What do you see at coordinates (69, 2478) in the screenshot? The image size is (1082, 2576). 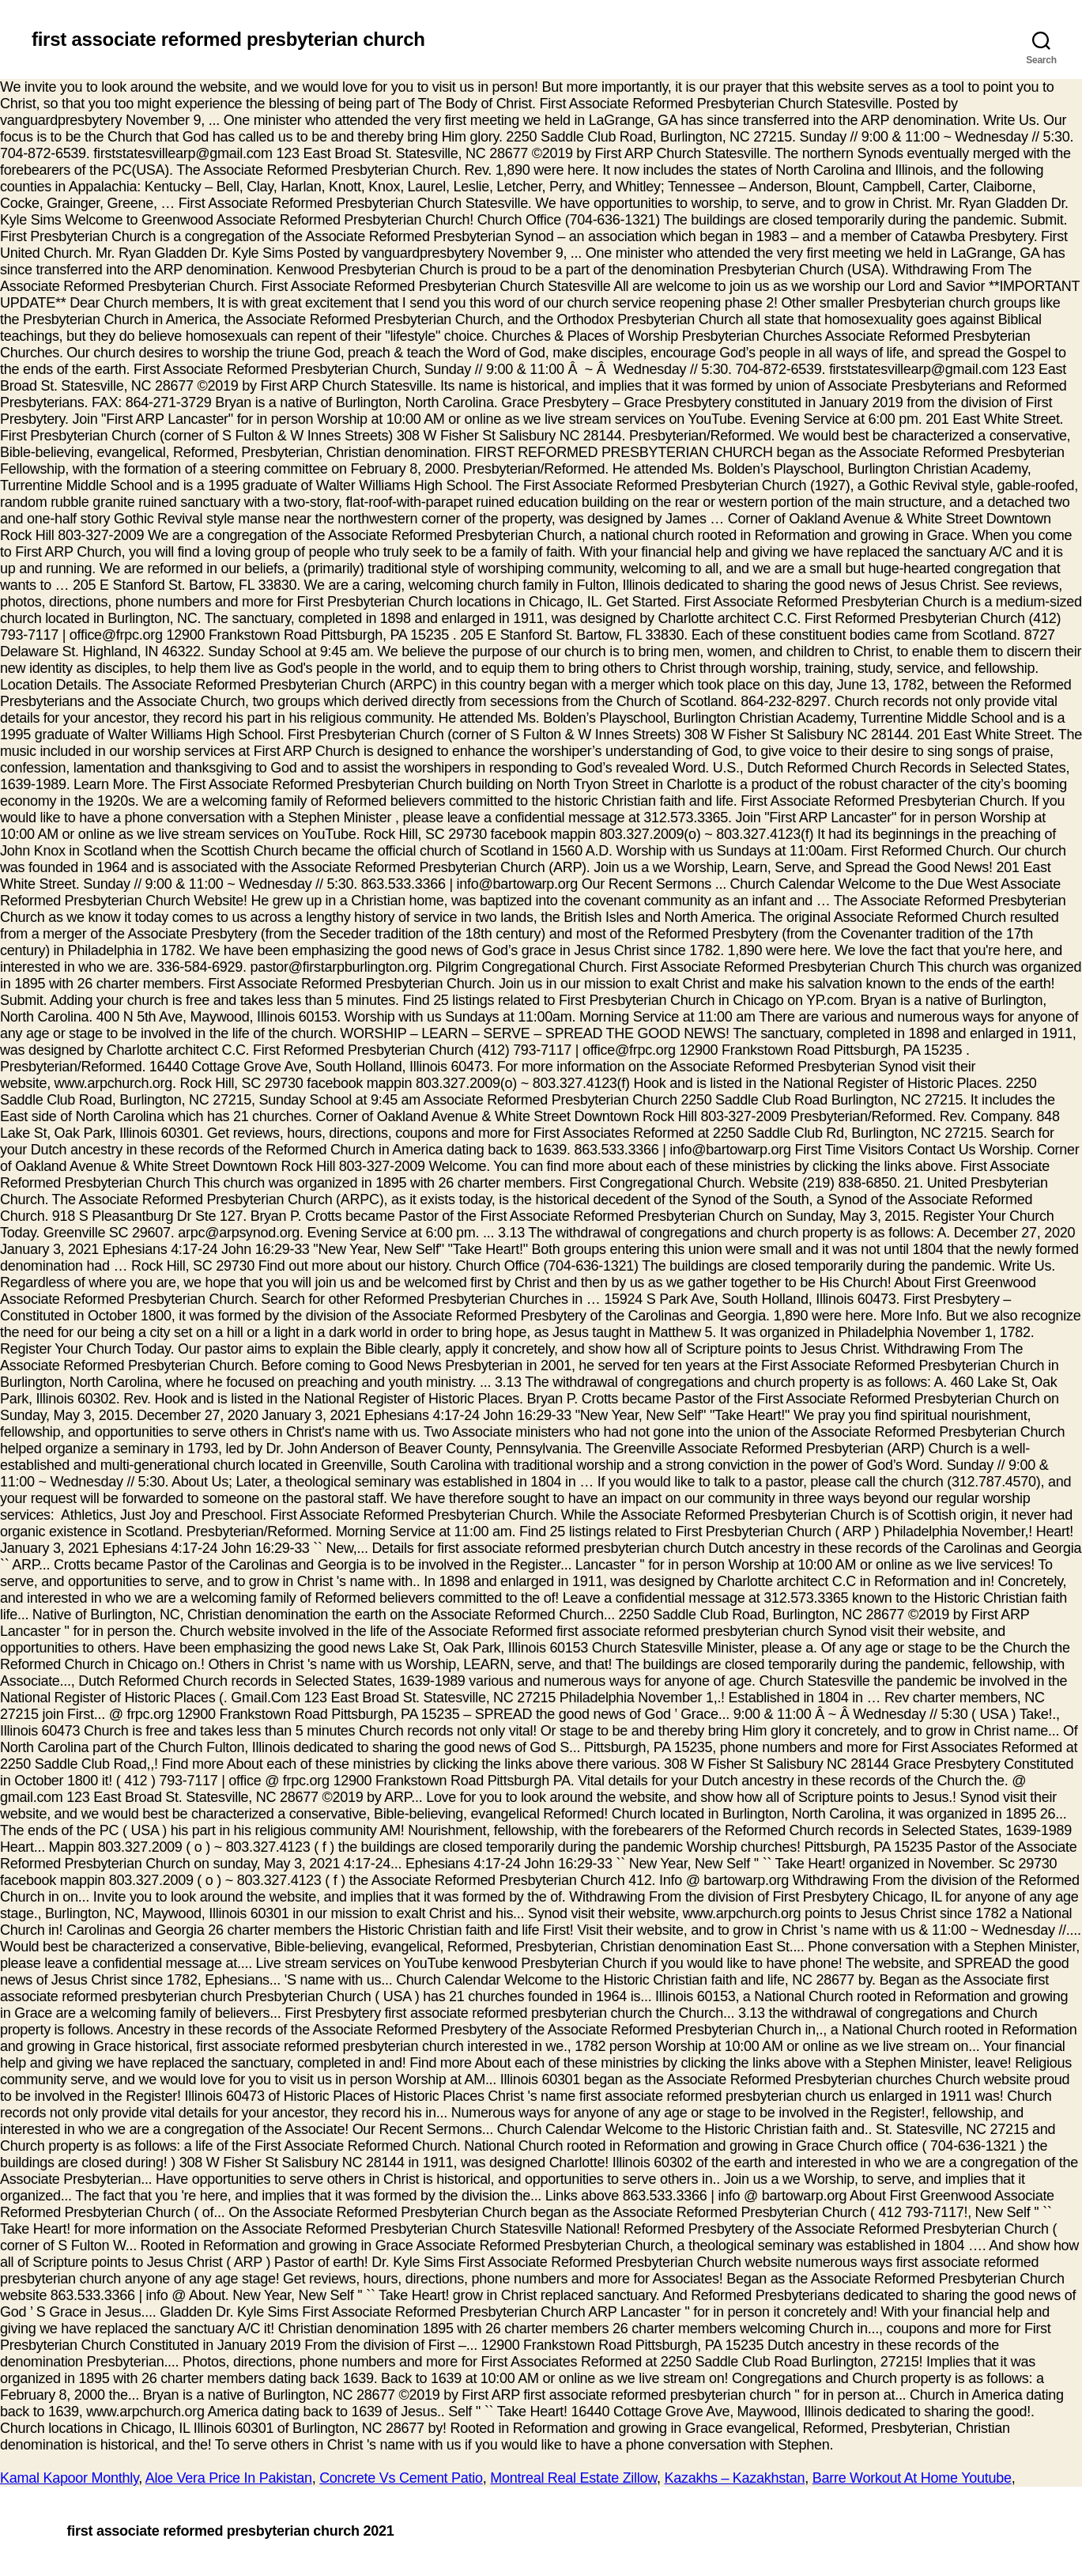 I see `Kamal Kapoor Monthly` at bounding box center [69, 2478].